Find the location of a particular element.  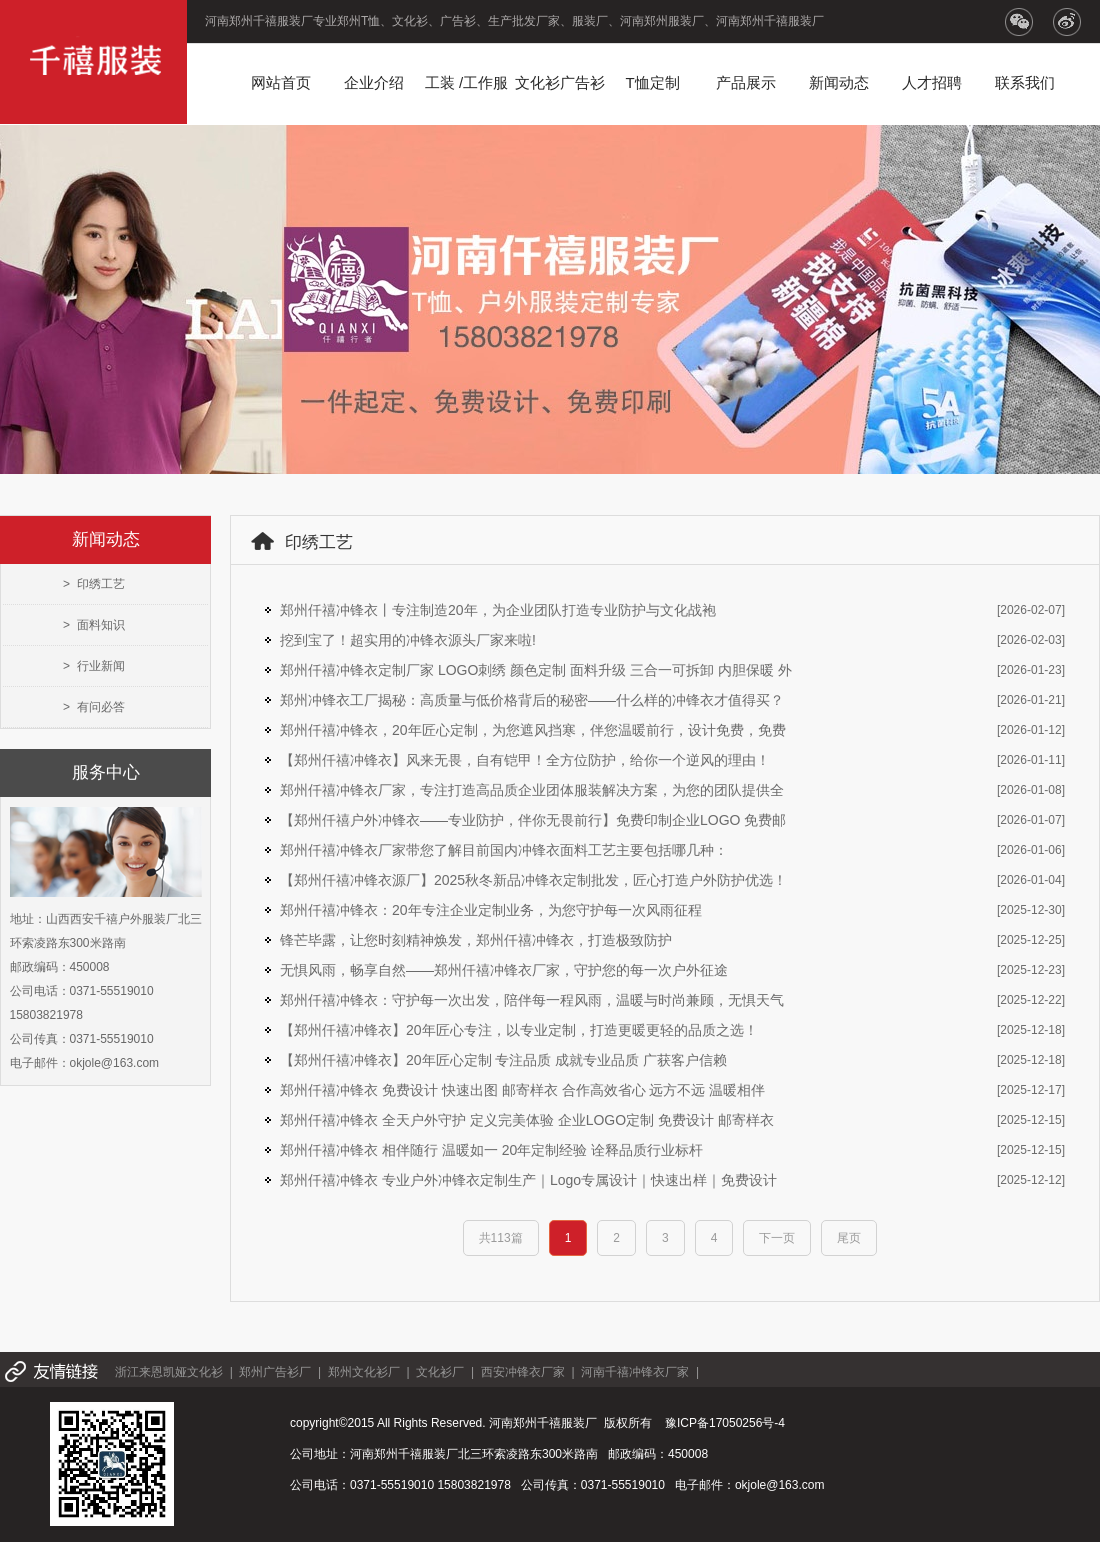

河南千禧冲锋衣厂家 | is located at coordinates (643, 1372).